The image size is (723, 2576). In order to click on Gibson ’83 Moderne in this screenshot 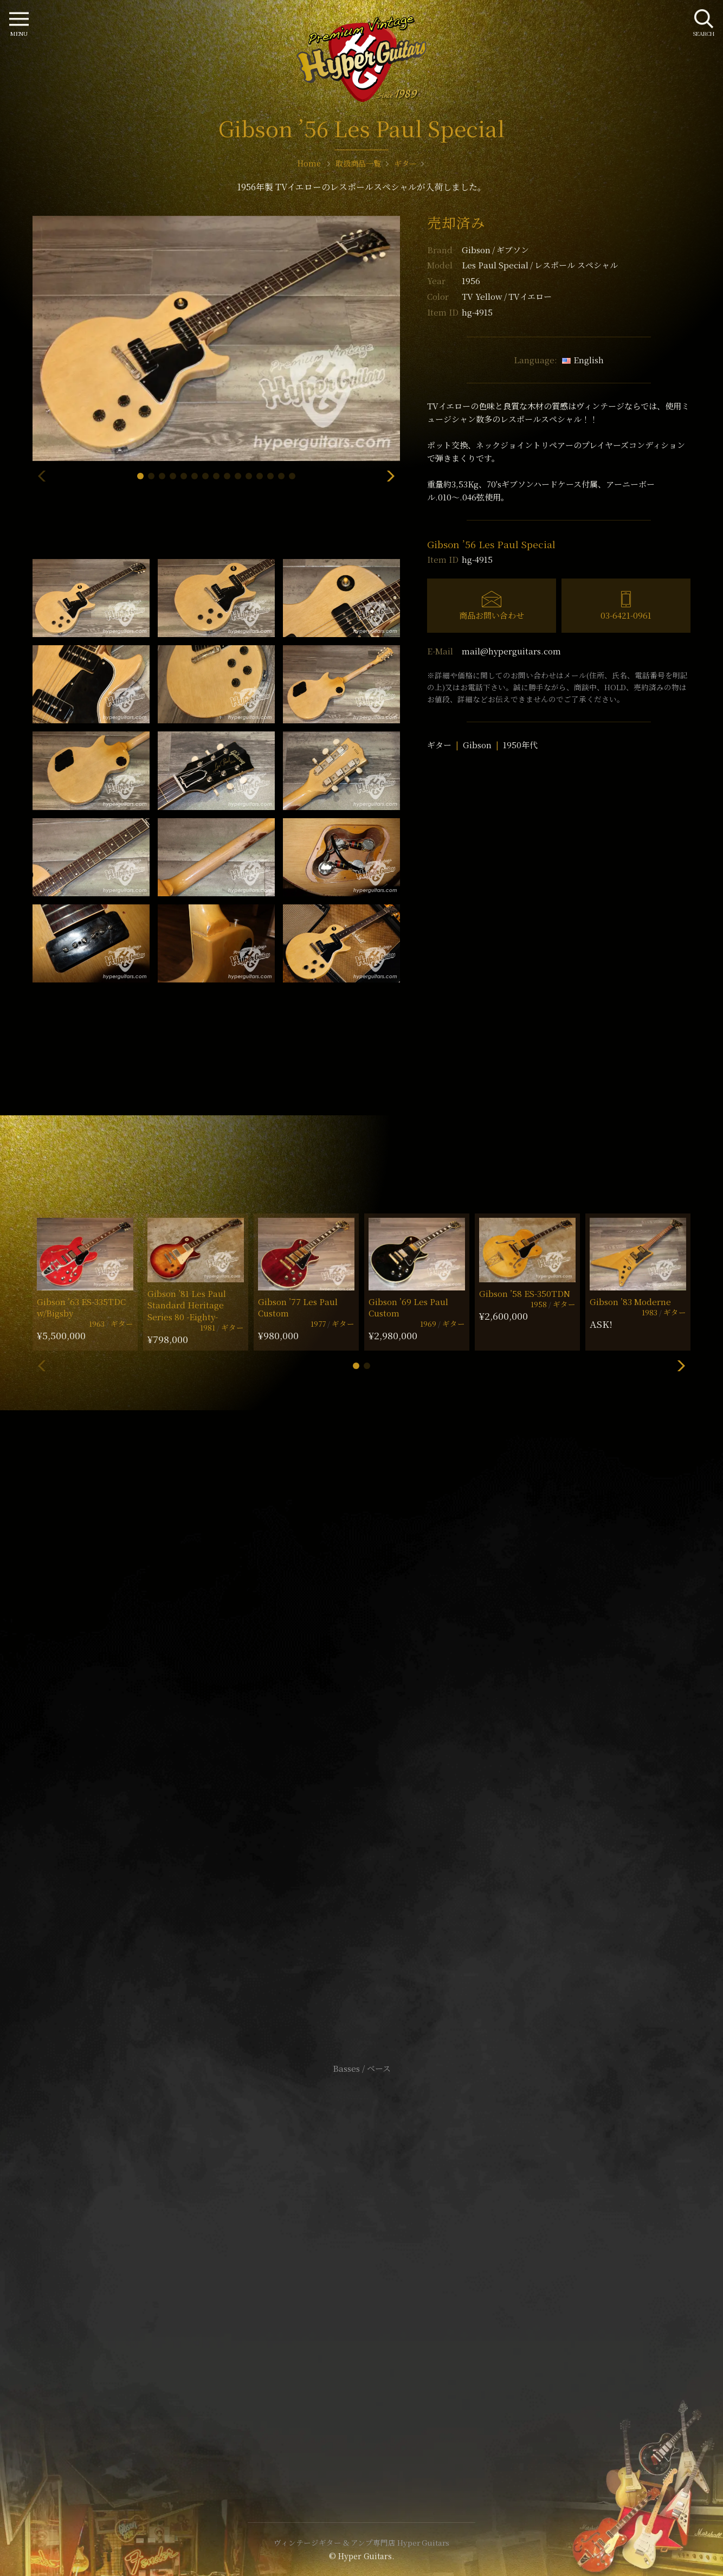, I will do `click(630, 1301)`.